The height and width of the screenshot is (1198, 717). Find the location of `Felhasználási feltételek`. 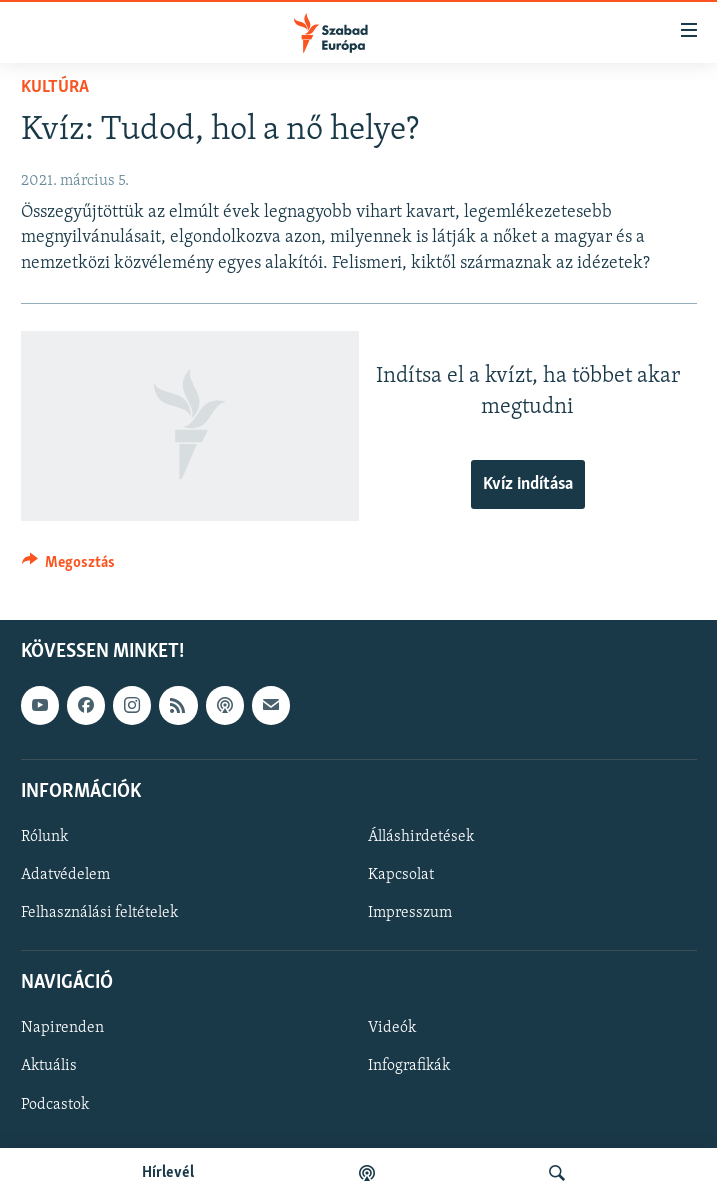

Felhasználási feltételek is located at coordinates (99, 913).